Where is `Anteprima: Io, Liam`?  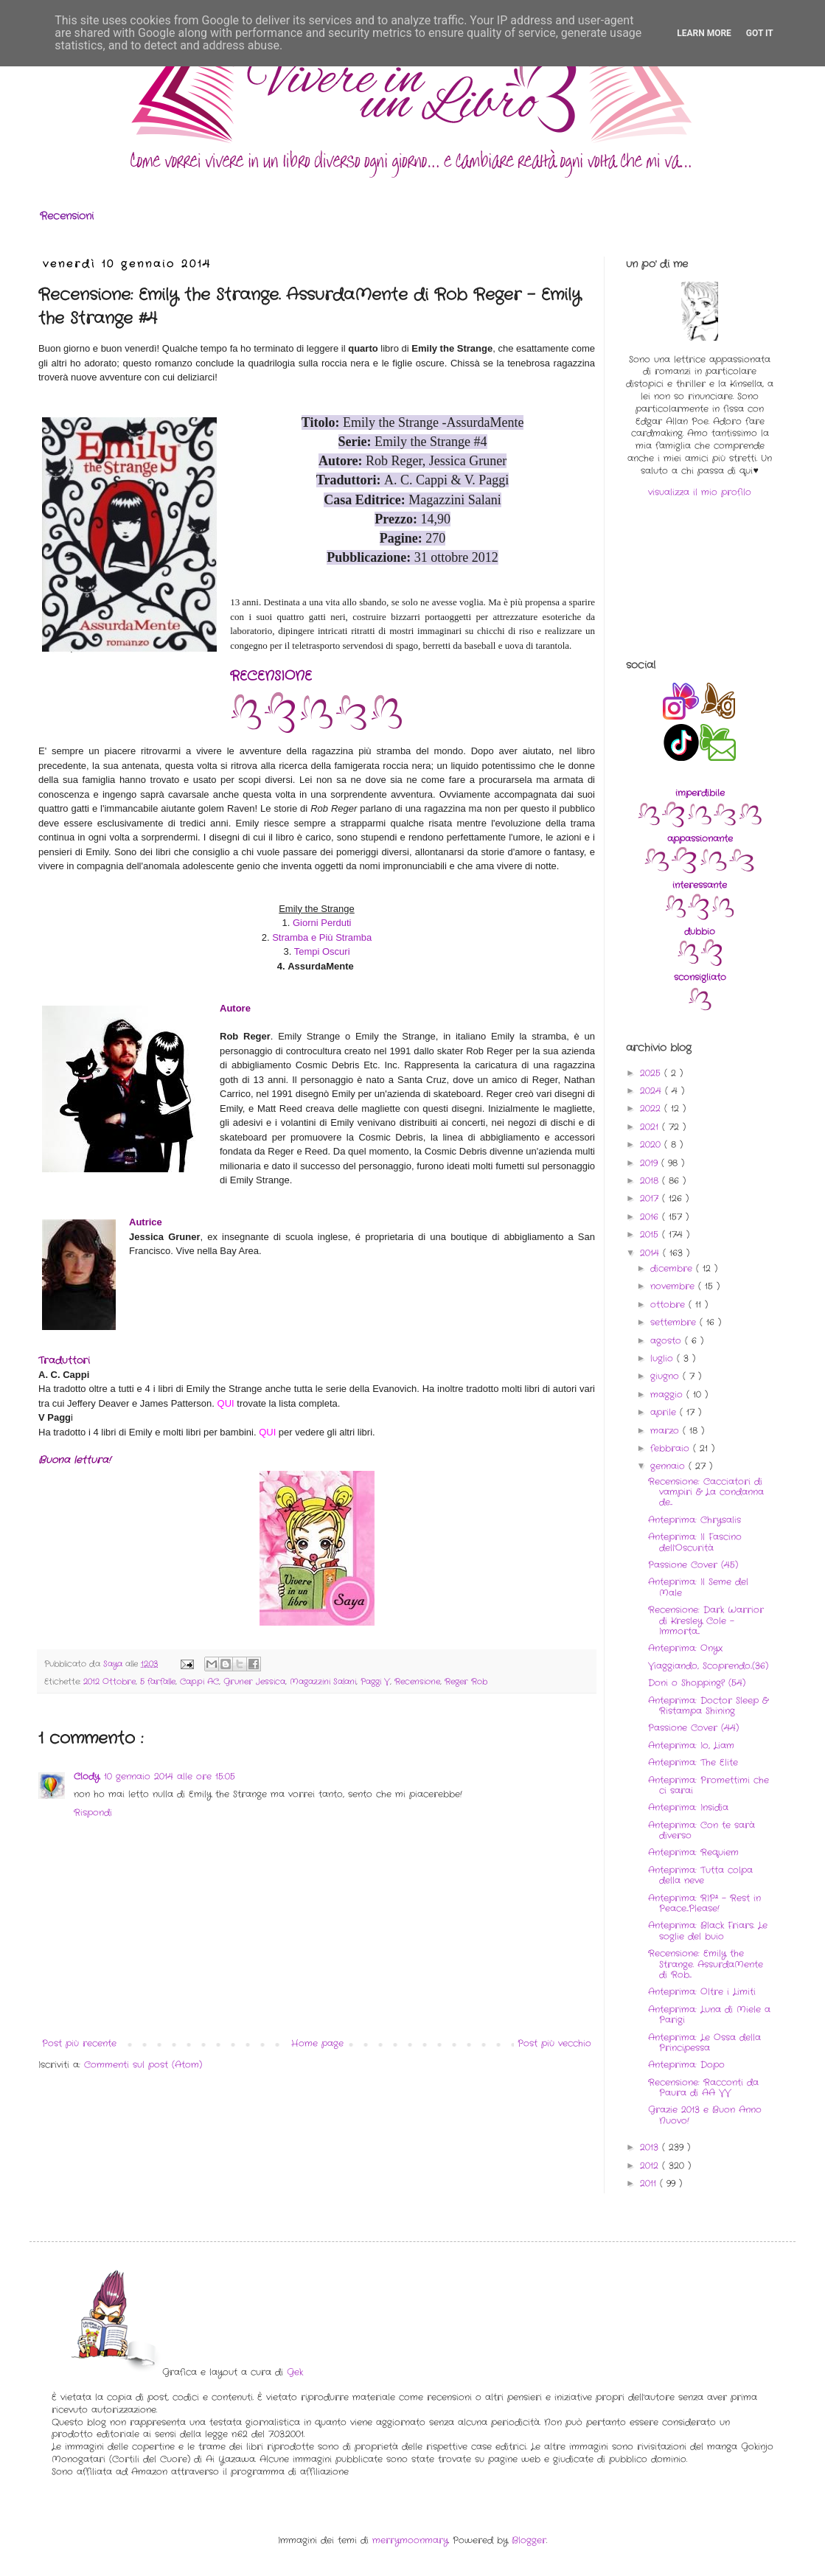
Anteprima: Io, Liam is located at coordinates (691, 1745).